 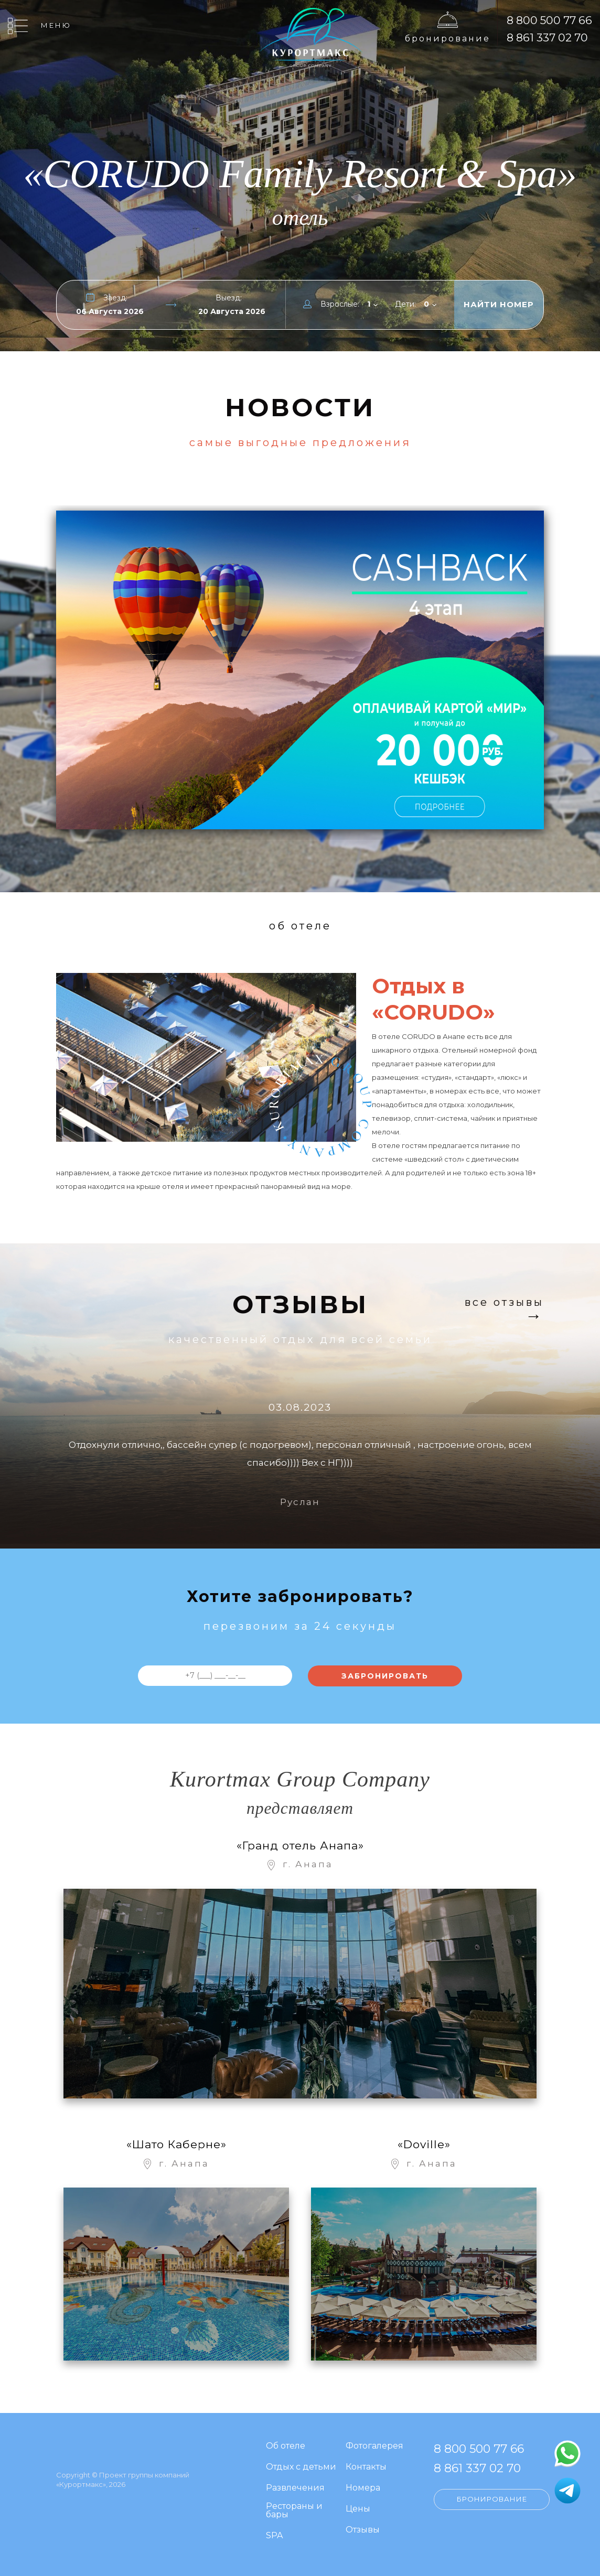 I want to click on Выезд:, so click(x=229, y=297).